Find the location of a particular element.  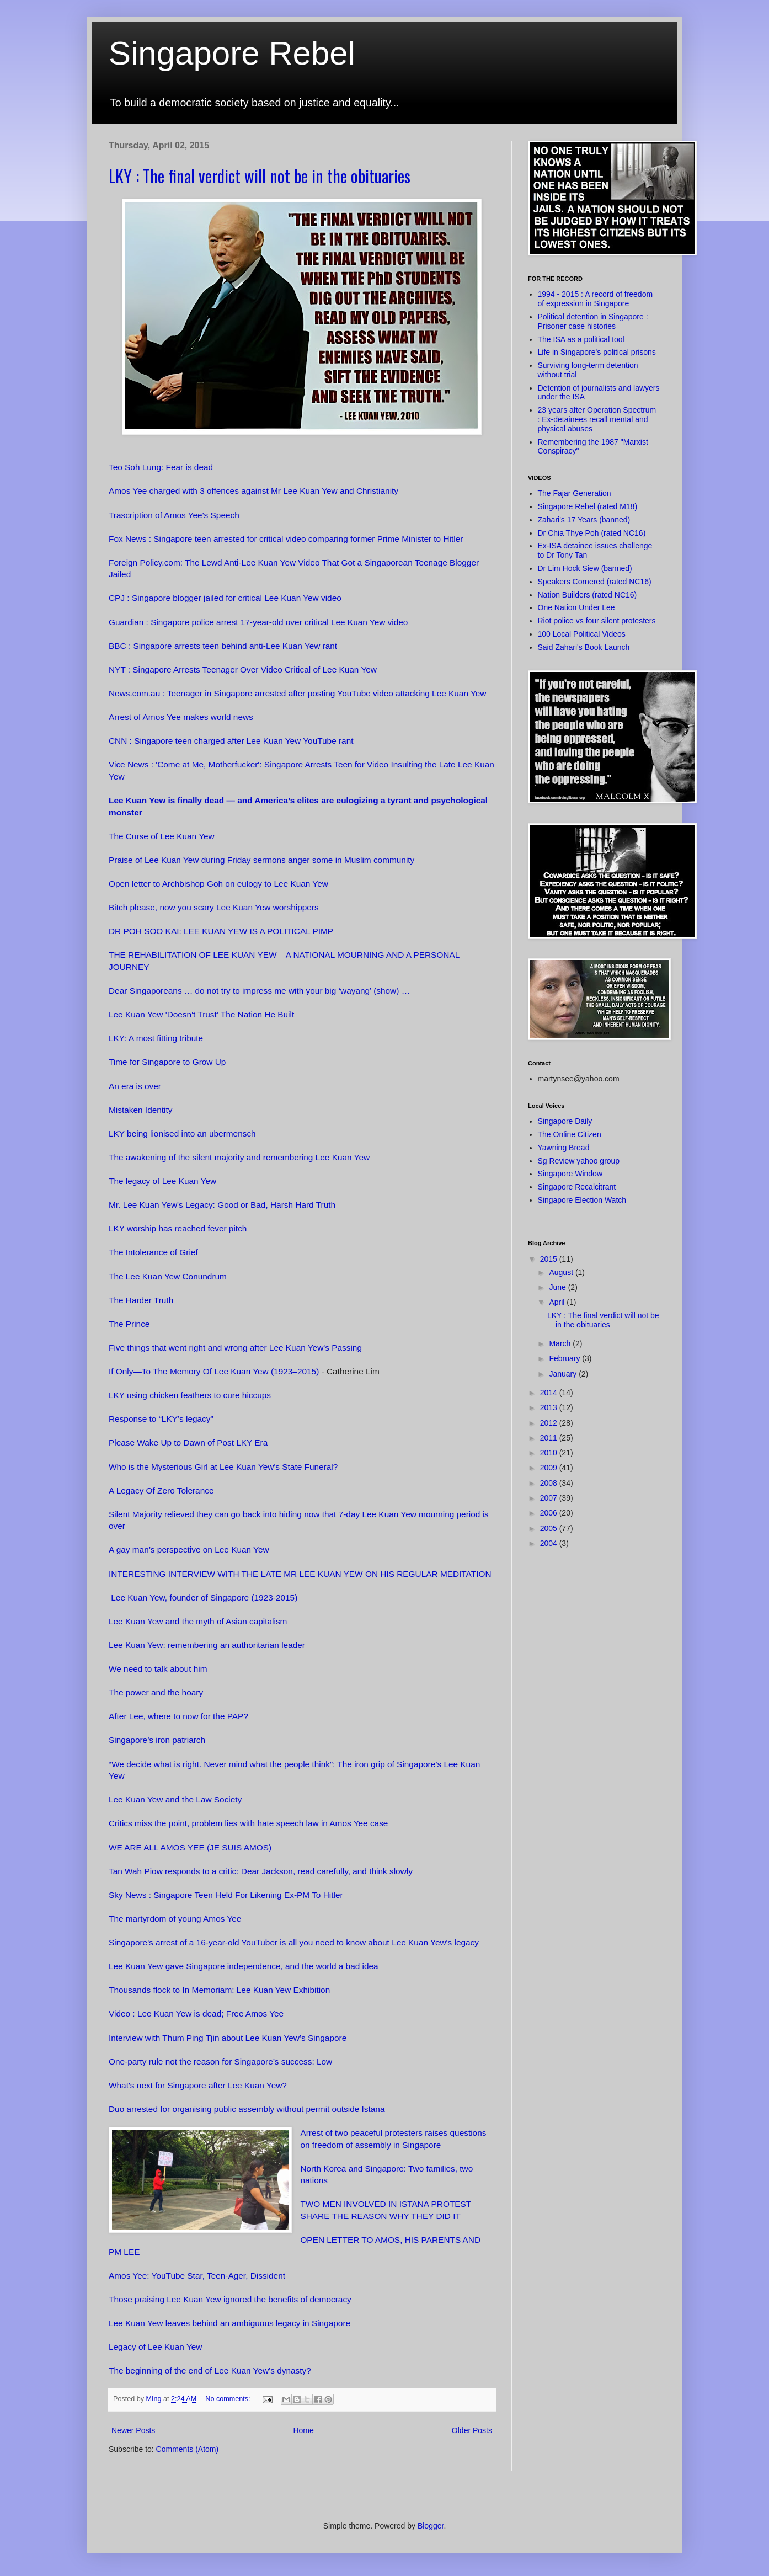

Time for Singapore to Grow Up is located at coordinates (167, 1061).